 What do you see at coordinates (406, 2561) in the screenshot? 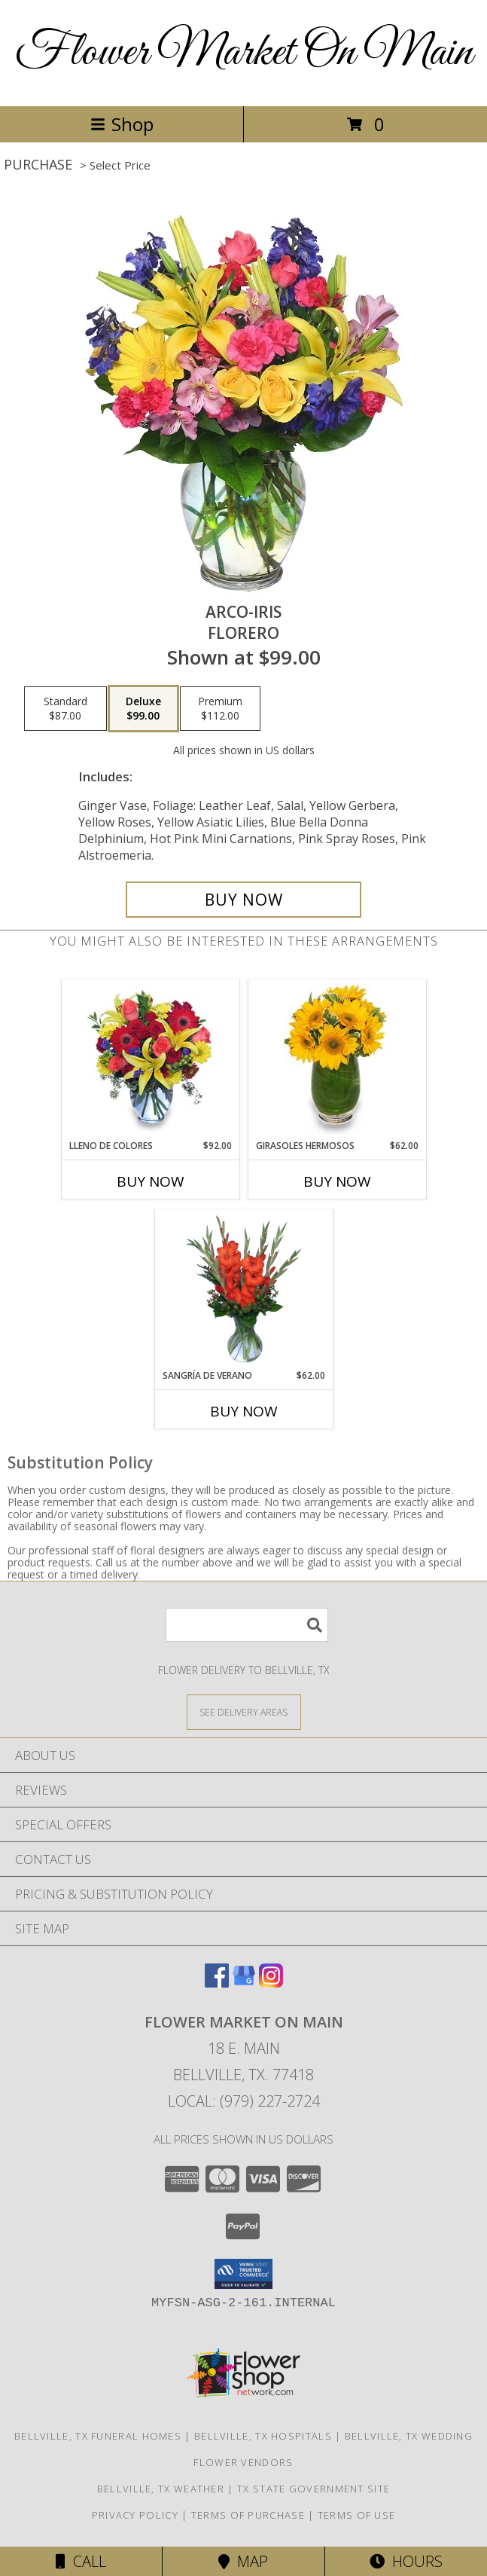
I see `Hours [See Hours]` at bounding box center [406, 2561].